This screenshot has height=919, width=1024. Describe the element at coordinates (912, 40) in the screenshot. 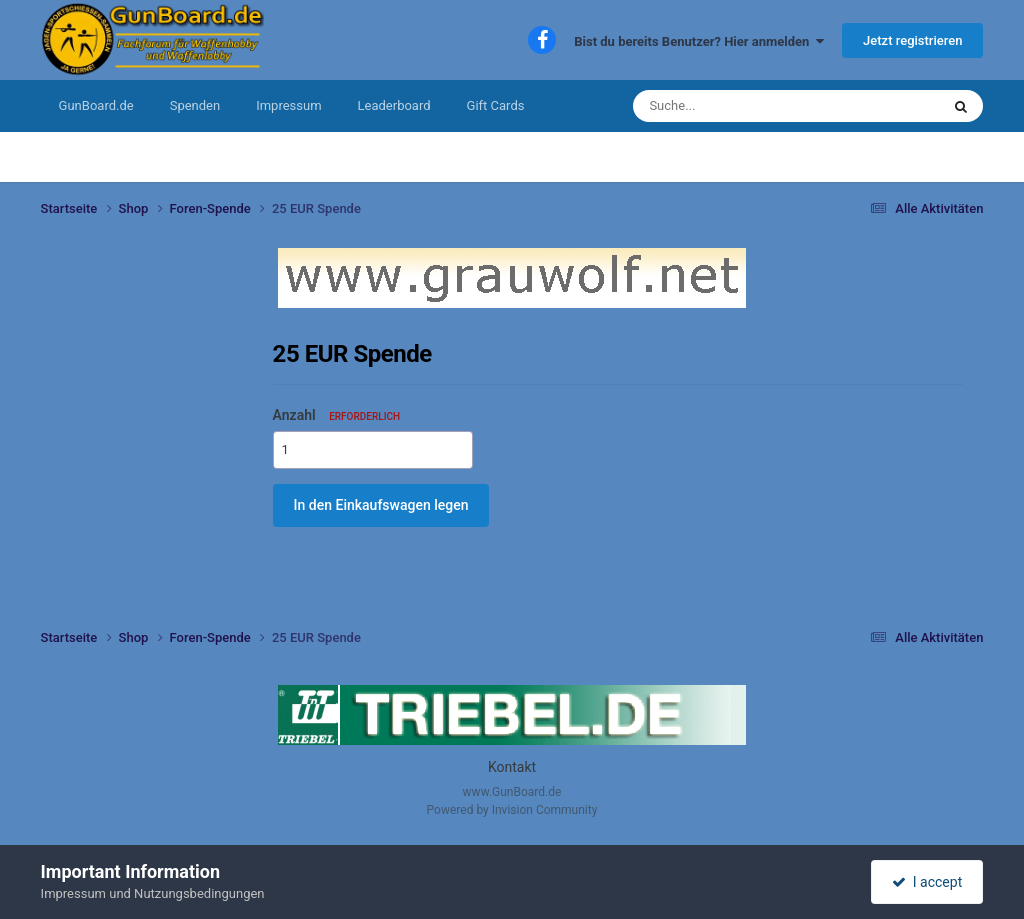

I see `Jetzt registrieren` at that location.